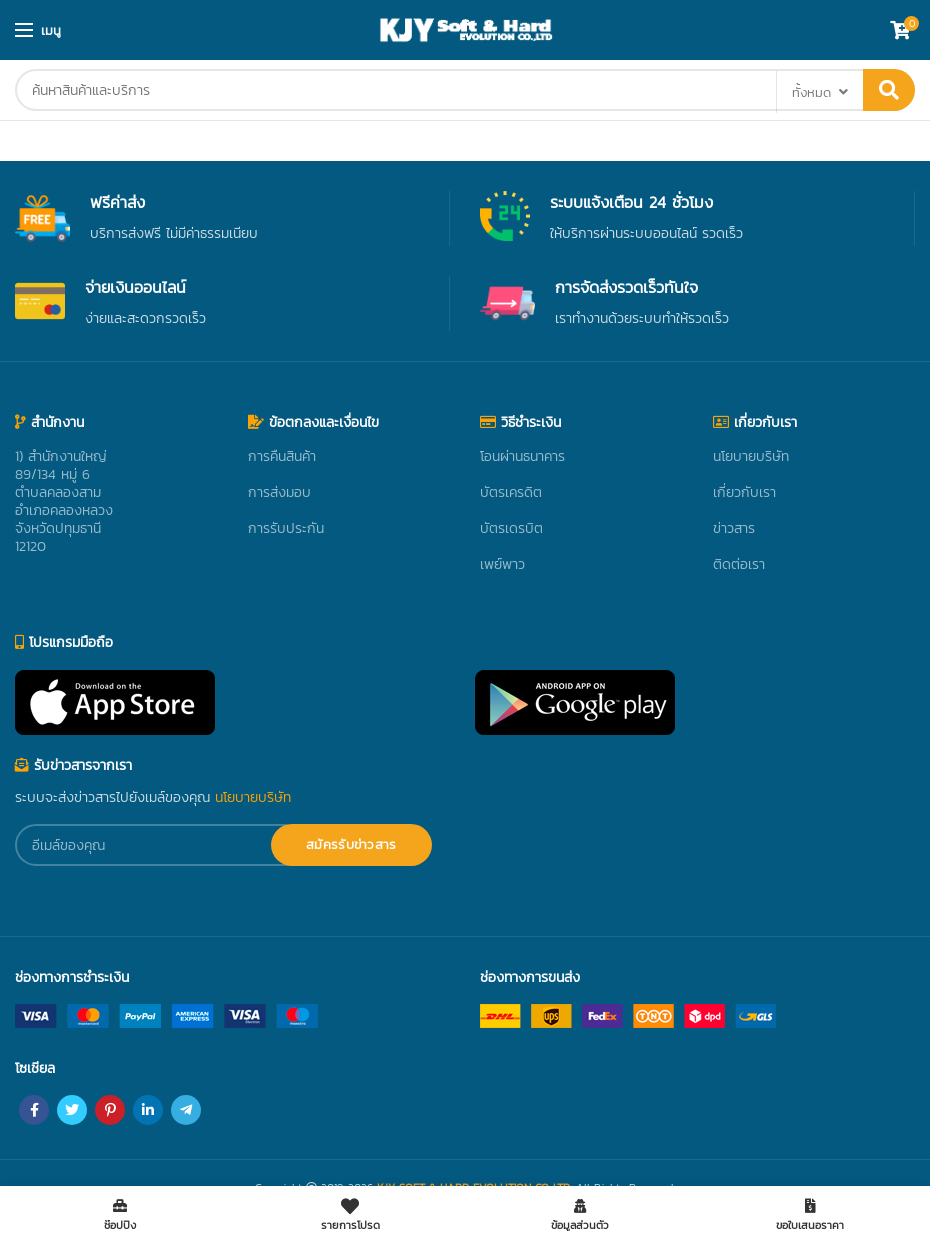  I want to click on ทั้งหมด, so click(811, 92).